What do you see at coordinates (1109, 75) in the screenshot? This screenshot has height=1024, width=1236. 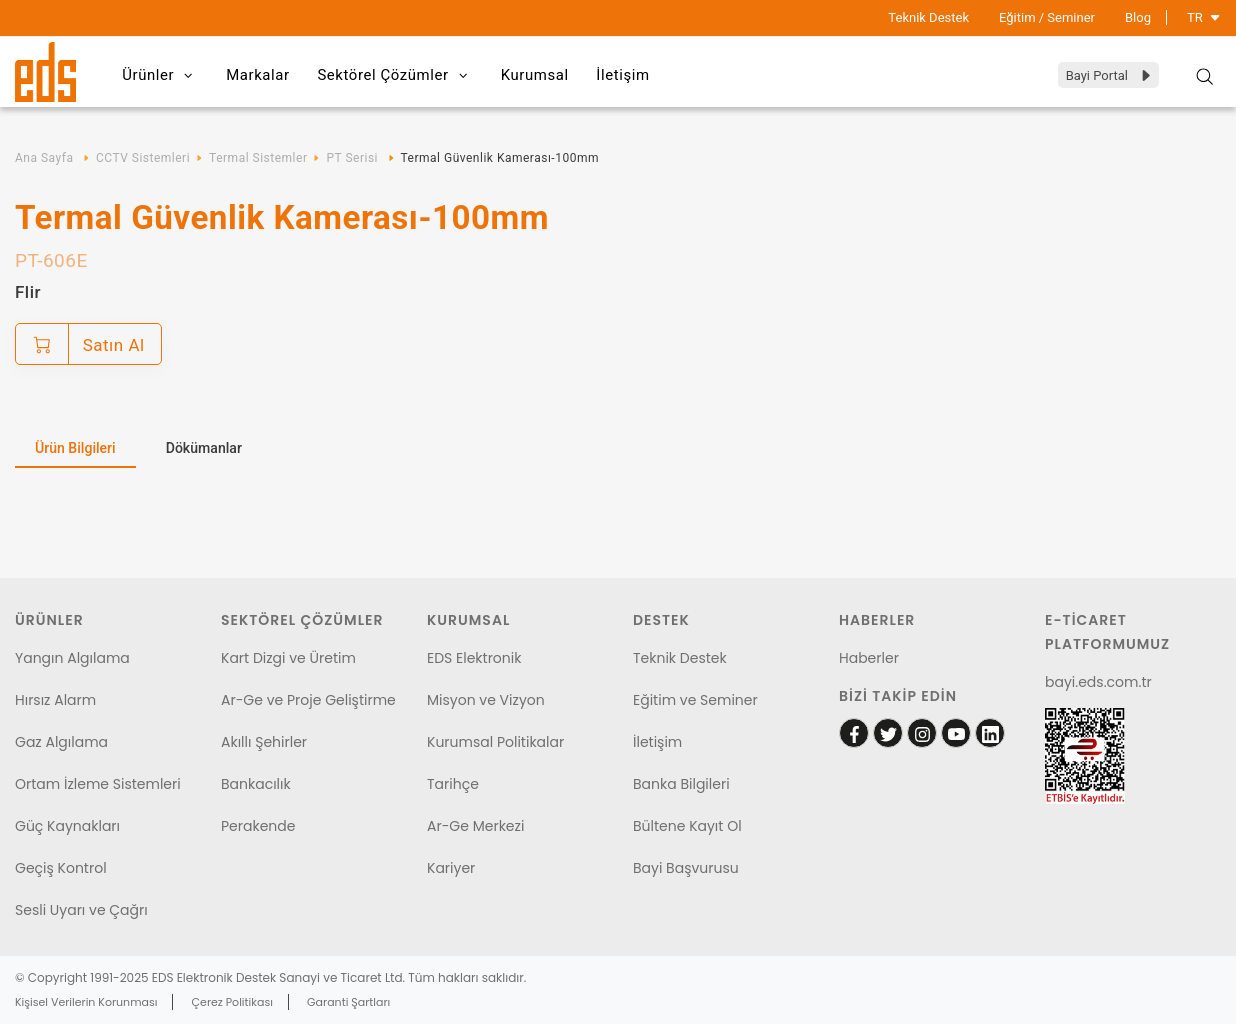 I see `Bayi Portal` at bounding box center [1109, 75].